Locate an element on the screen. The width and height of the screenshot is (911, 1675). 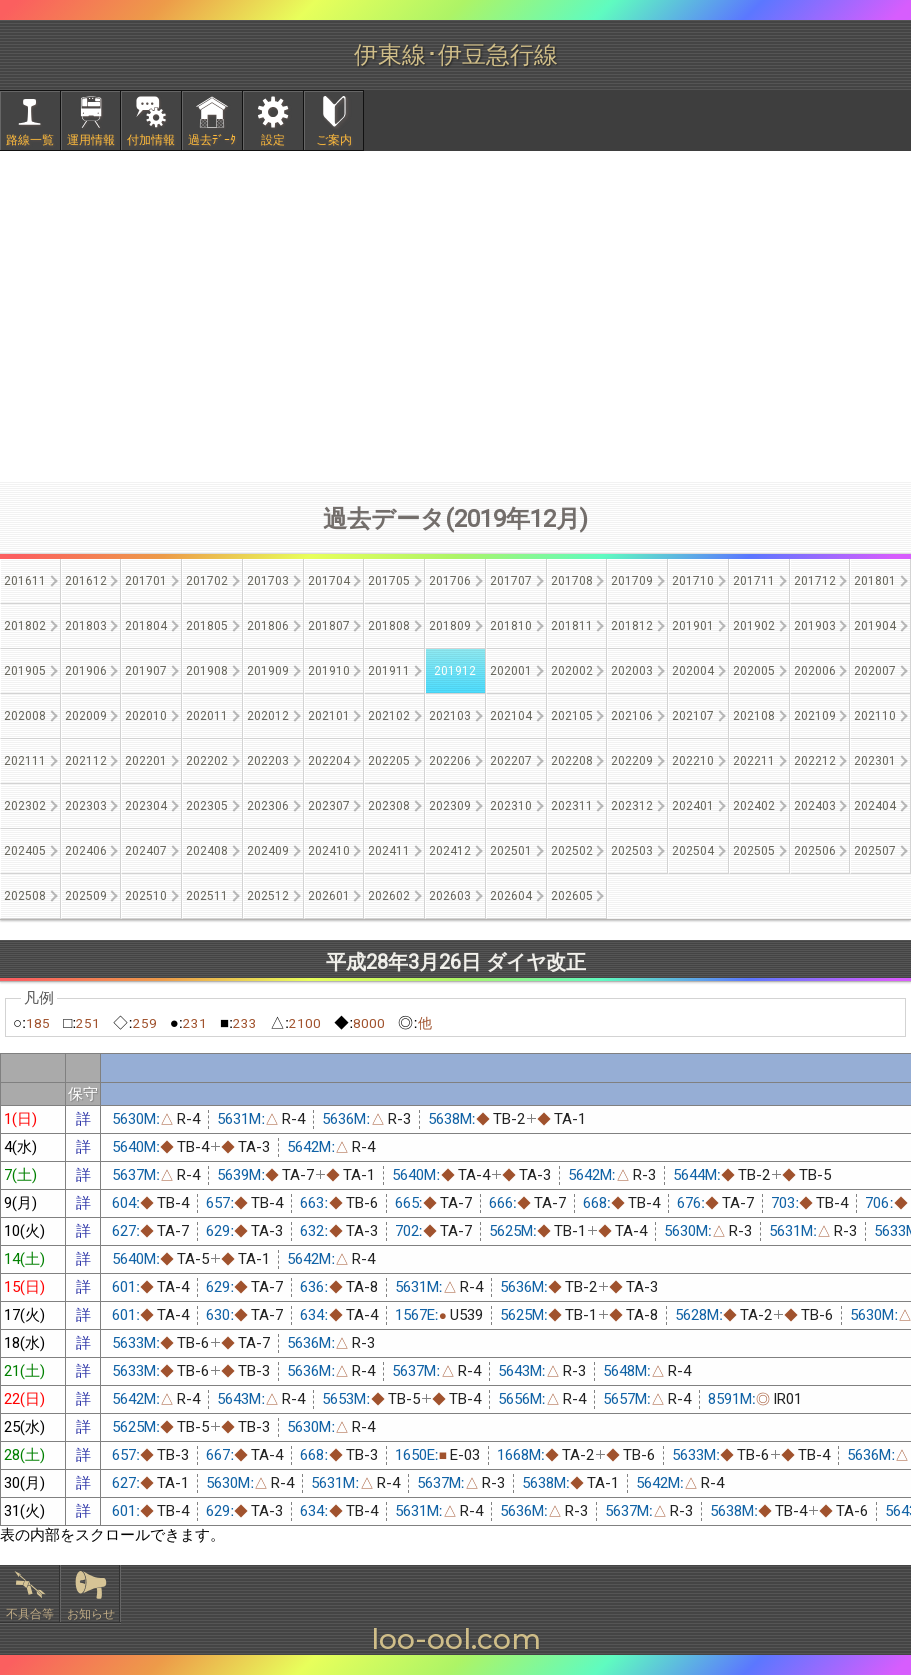
202507 is located at coordinates (875, 851).